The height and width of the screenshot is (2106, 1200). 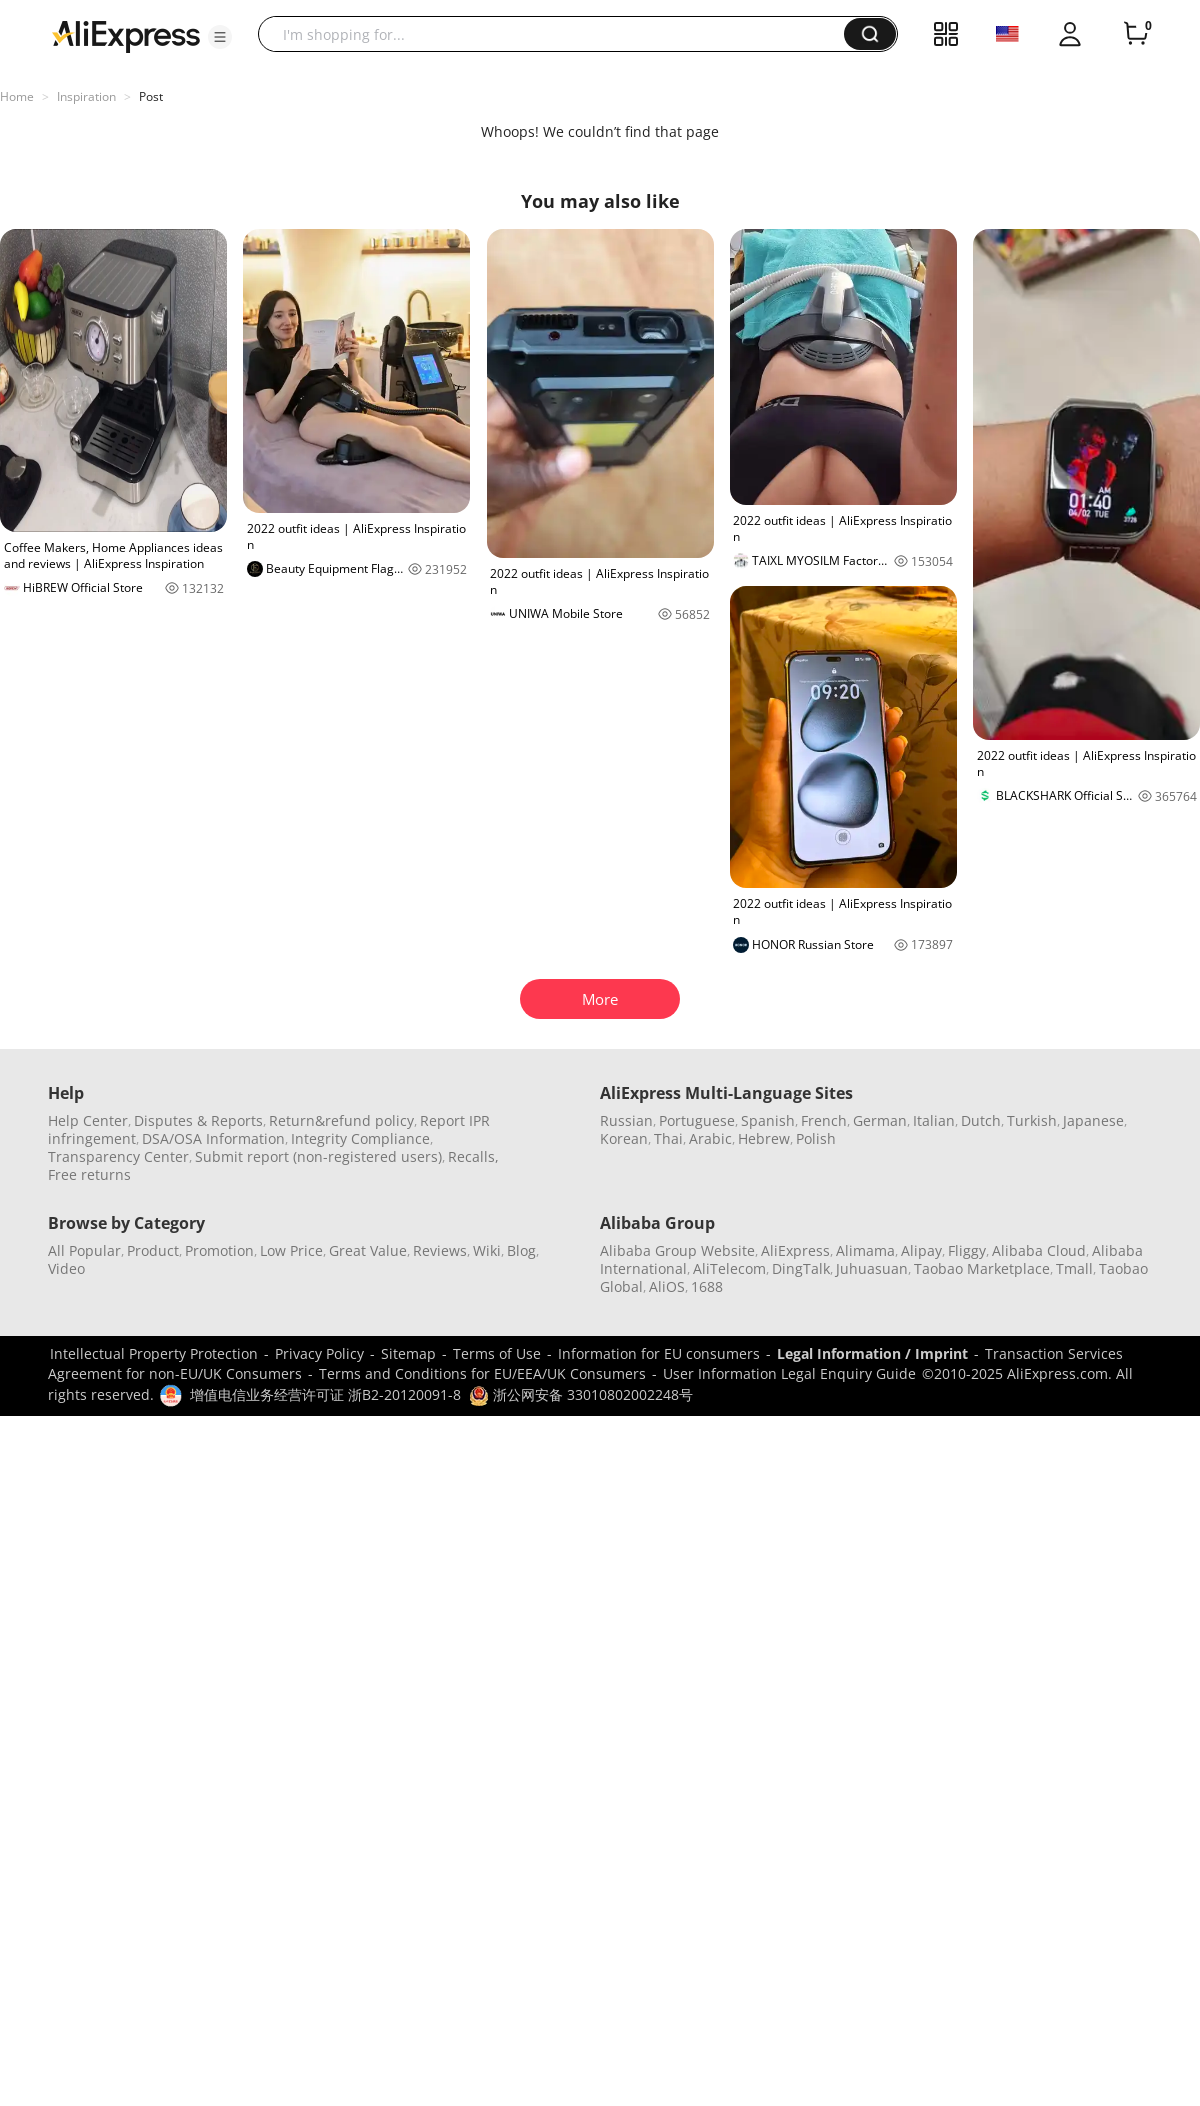 I want to click on Integrity Compliance, so click(x=360, y=1138).